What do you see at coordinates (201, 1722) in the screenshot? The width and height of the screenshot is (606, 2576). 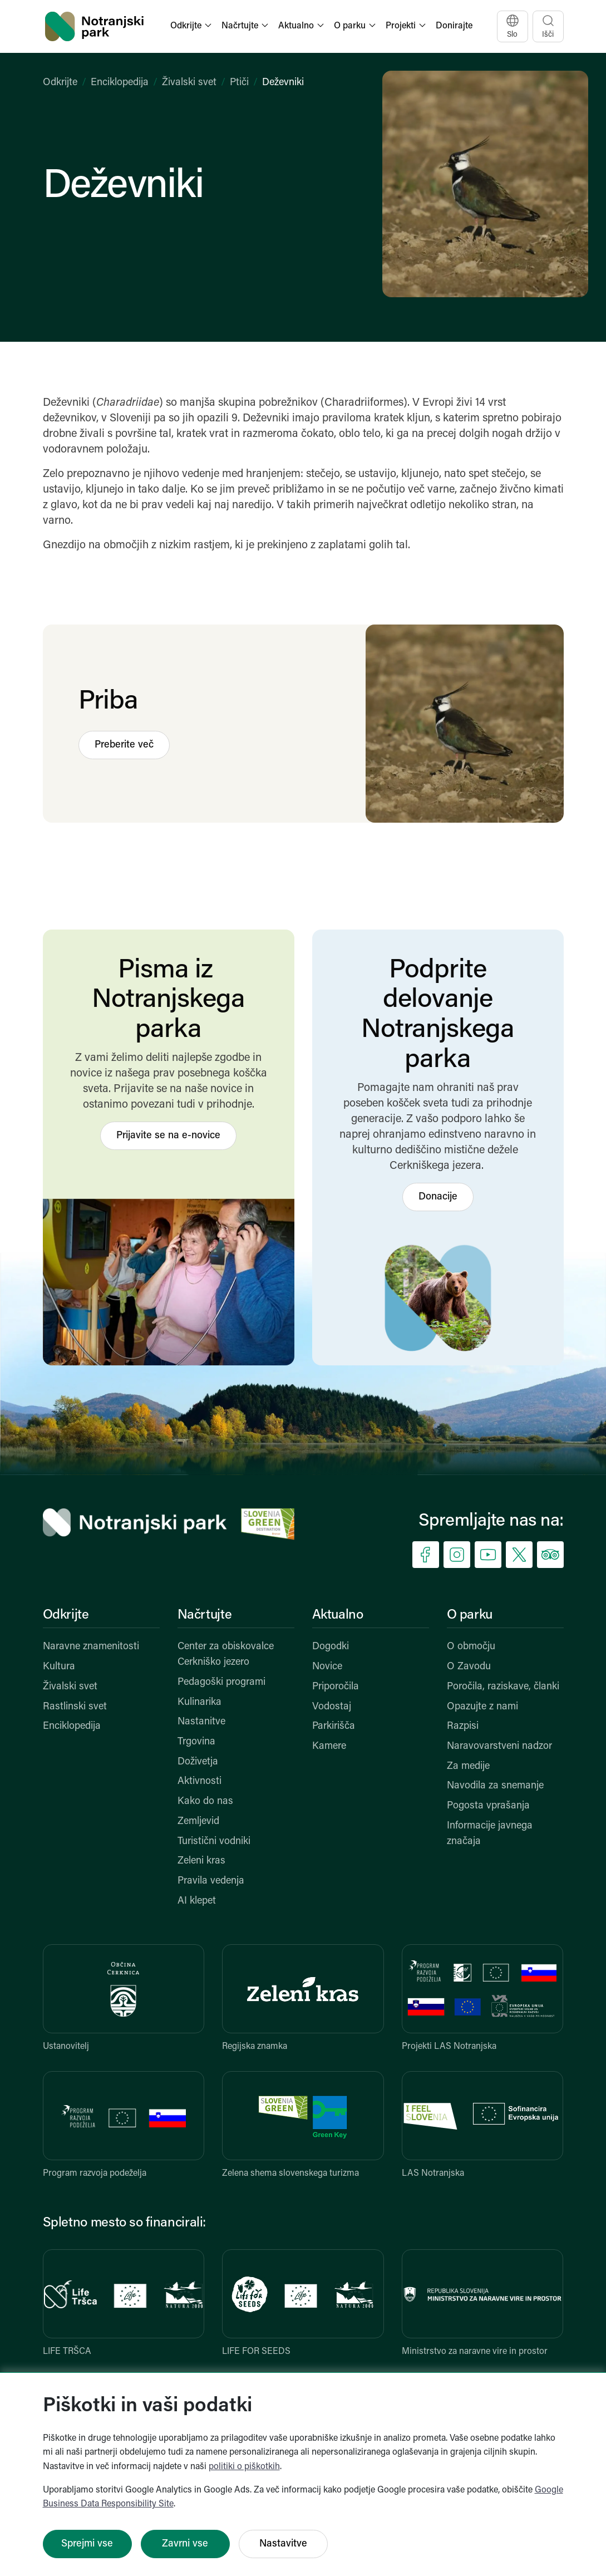 I see `Nastanitve` at bounding box center [201, 1722].